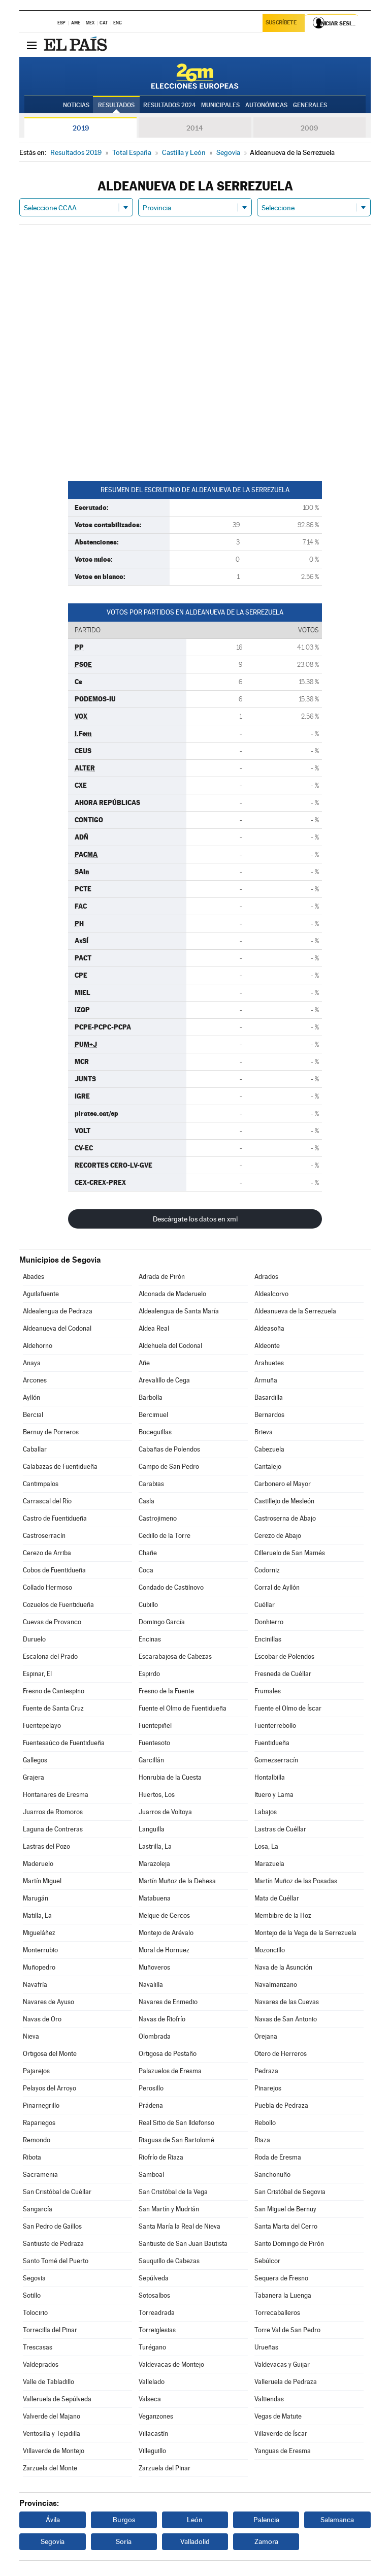 This screenshot has width=390, height=2576. I want to click on San Miguel de Bernuy, so click(285, 2209).